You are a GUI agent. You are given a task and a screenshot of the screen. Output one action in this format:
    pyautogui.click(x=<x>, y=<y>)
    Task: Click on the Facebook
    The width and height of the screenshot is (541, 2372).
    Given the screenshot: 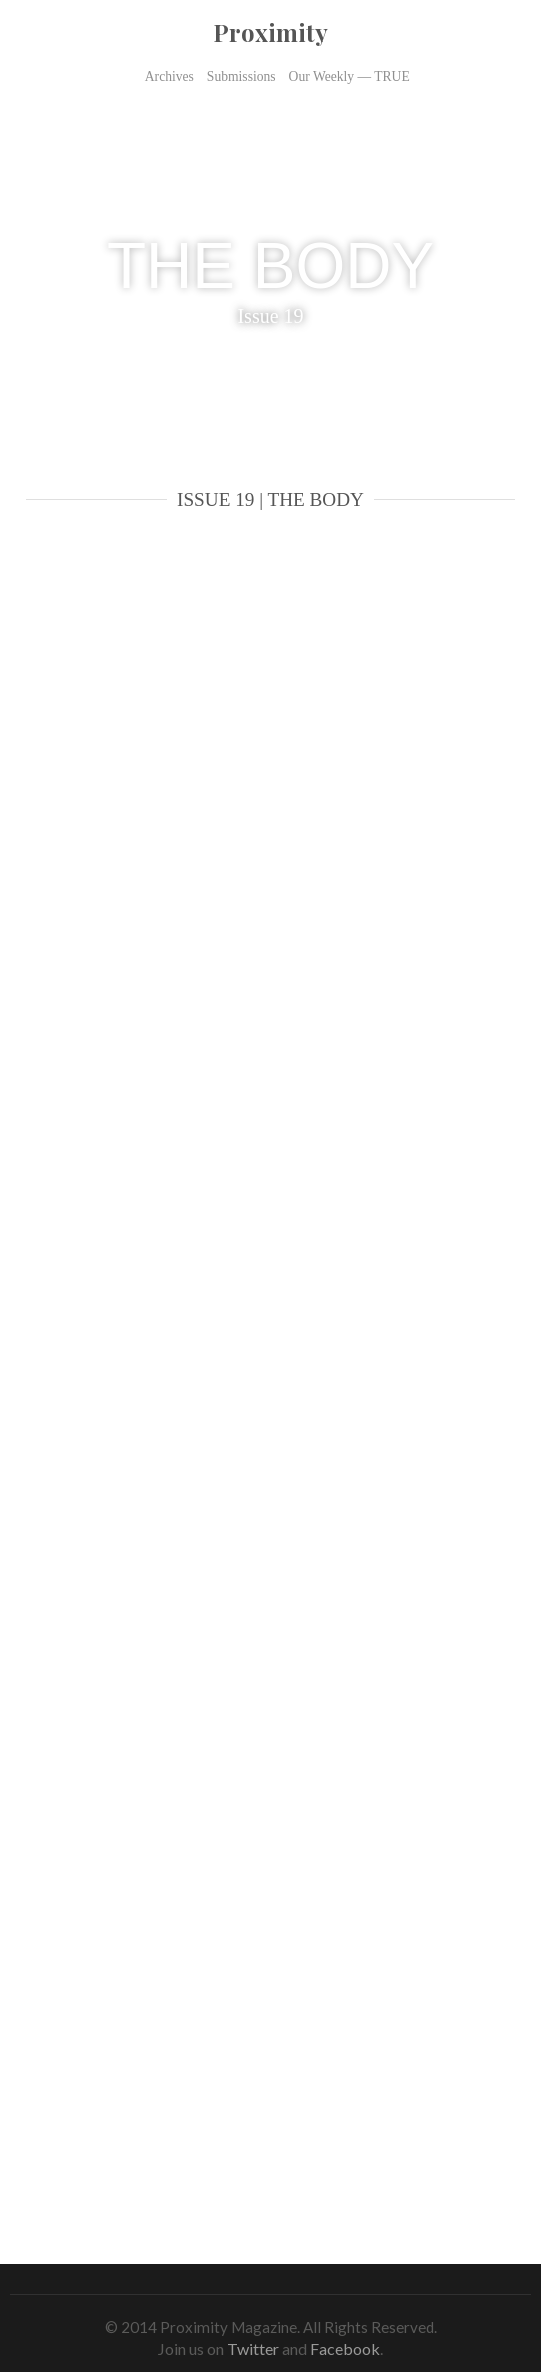 What is the action you would take?
    pyautogui.click(x=345, y=2348)
    